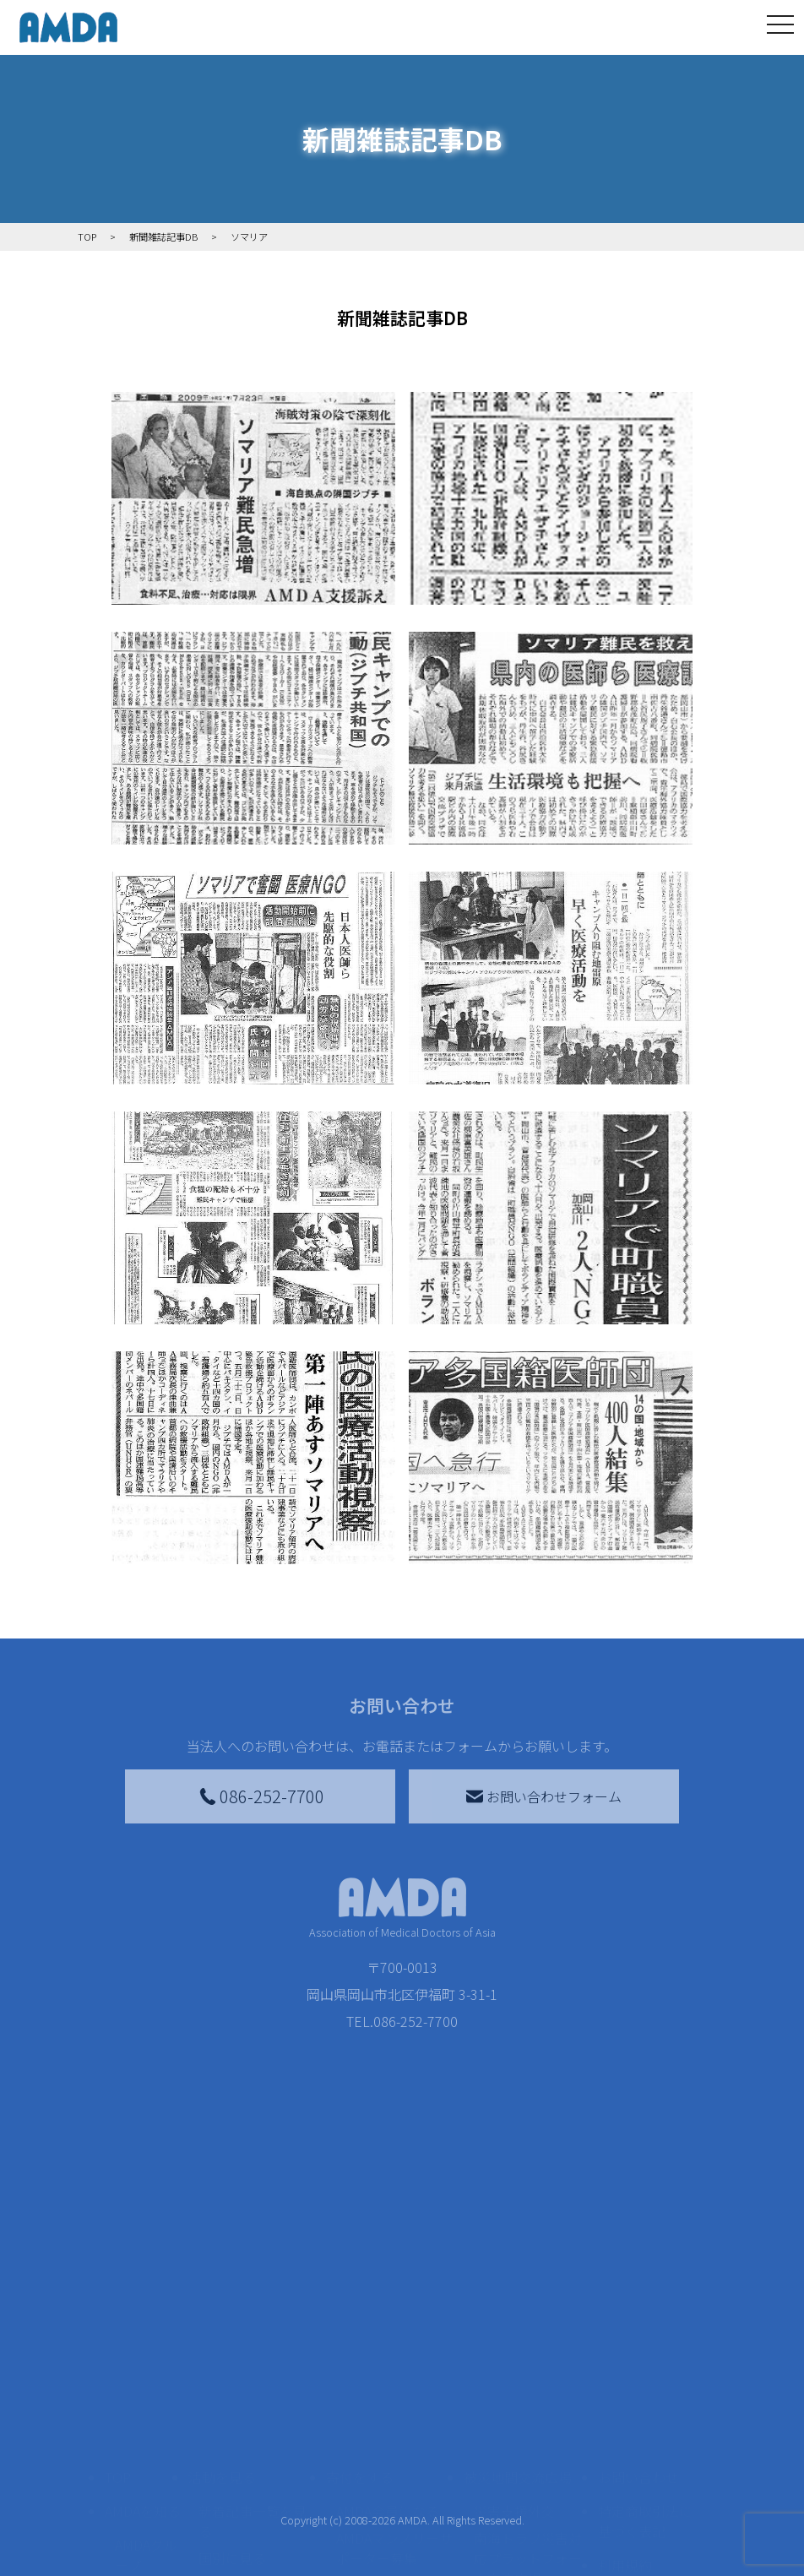 The width and height of the screenshot is (804, 2576). Describe the element at coordinates (239, 2554) in the screenshot. I see `活動別に見る` at that location.